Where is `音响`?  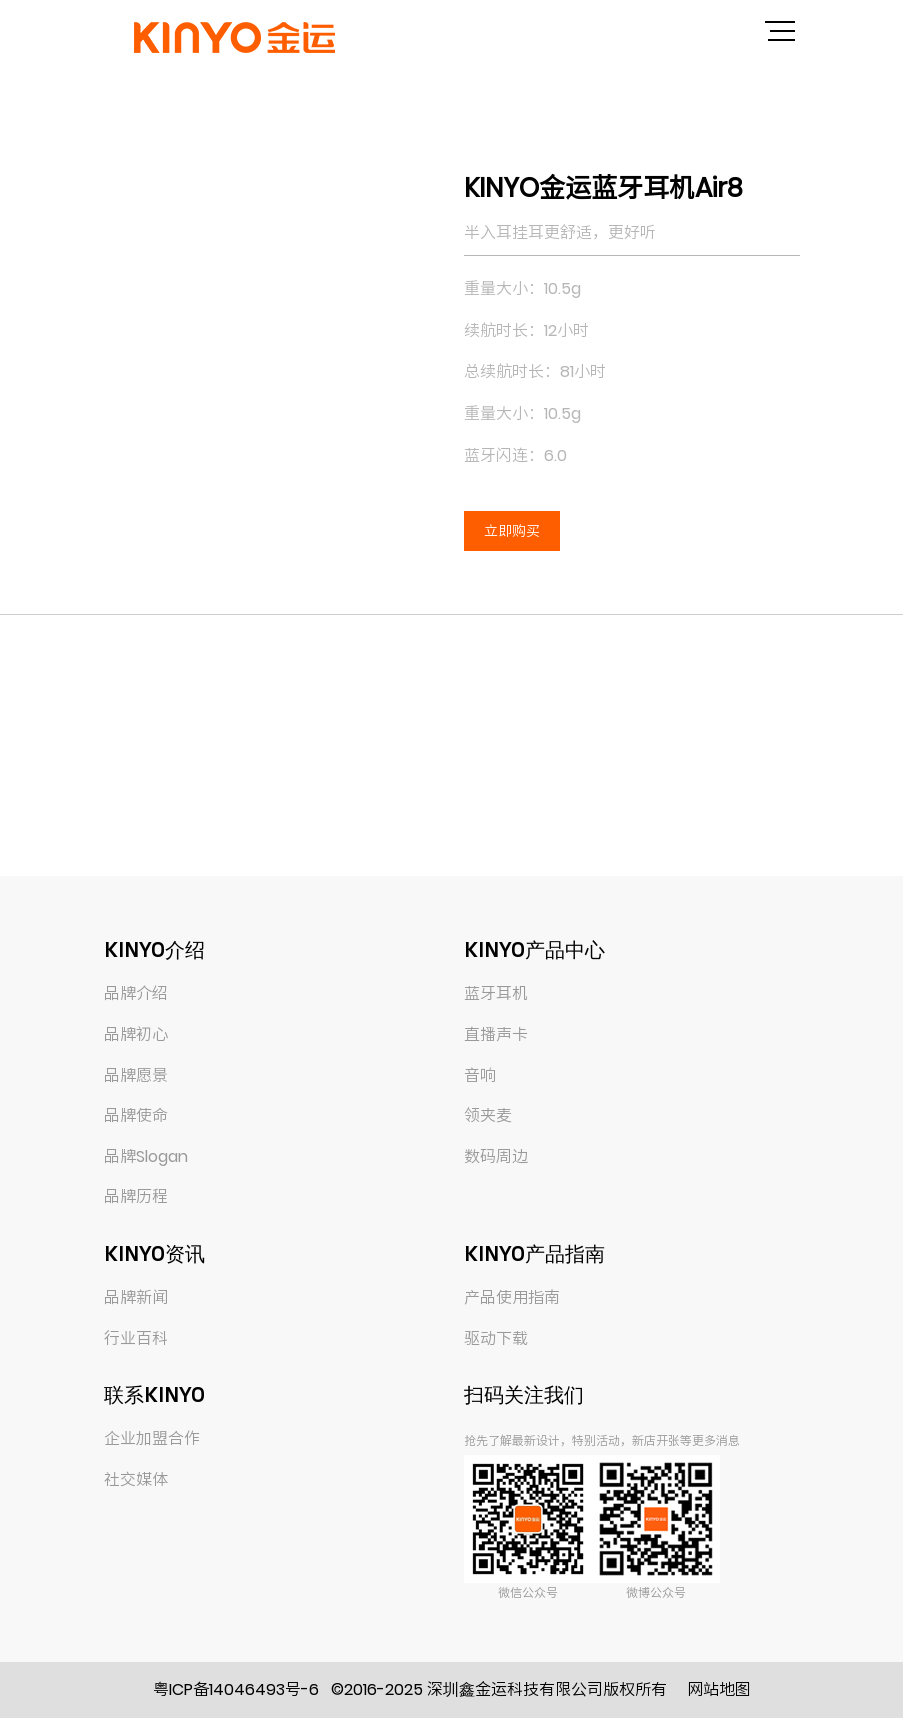 音响 is located at coordinates (480, 1075).